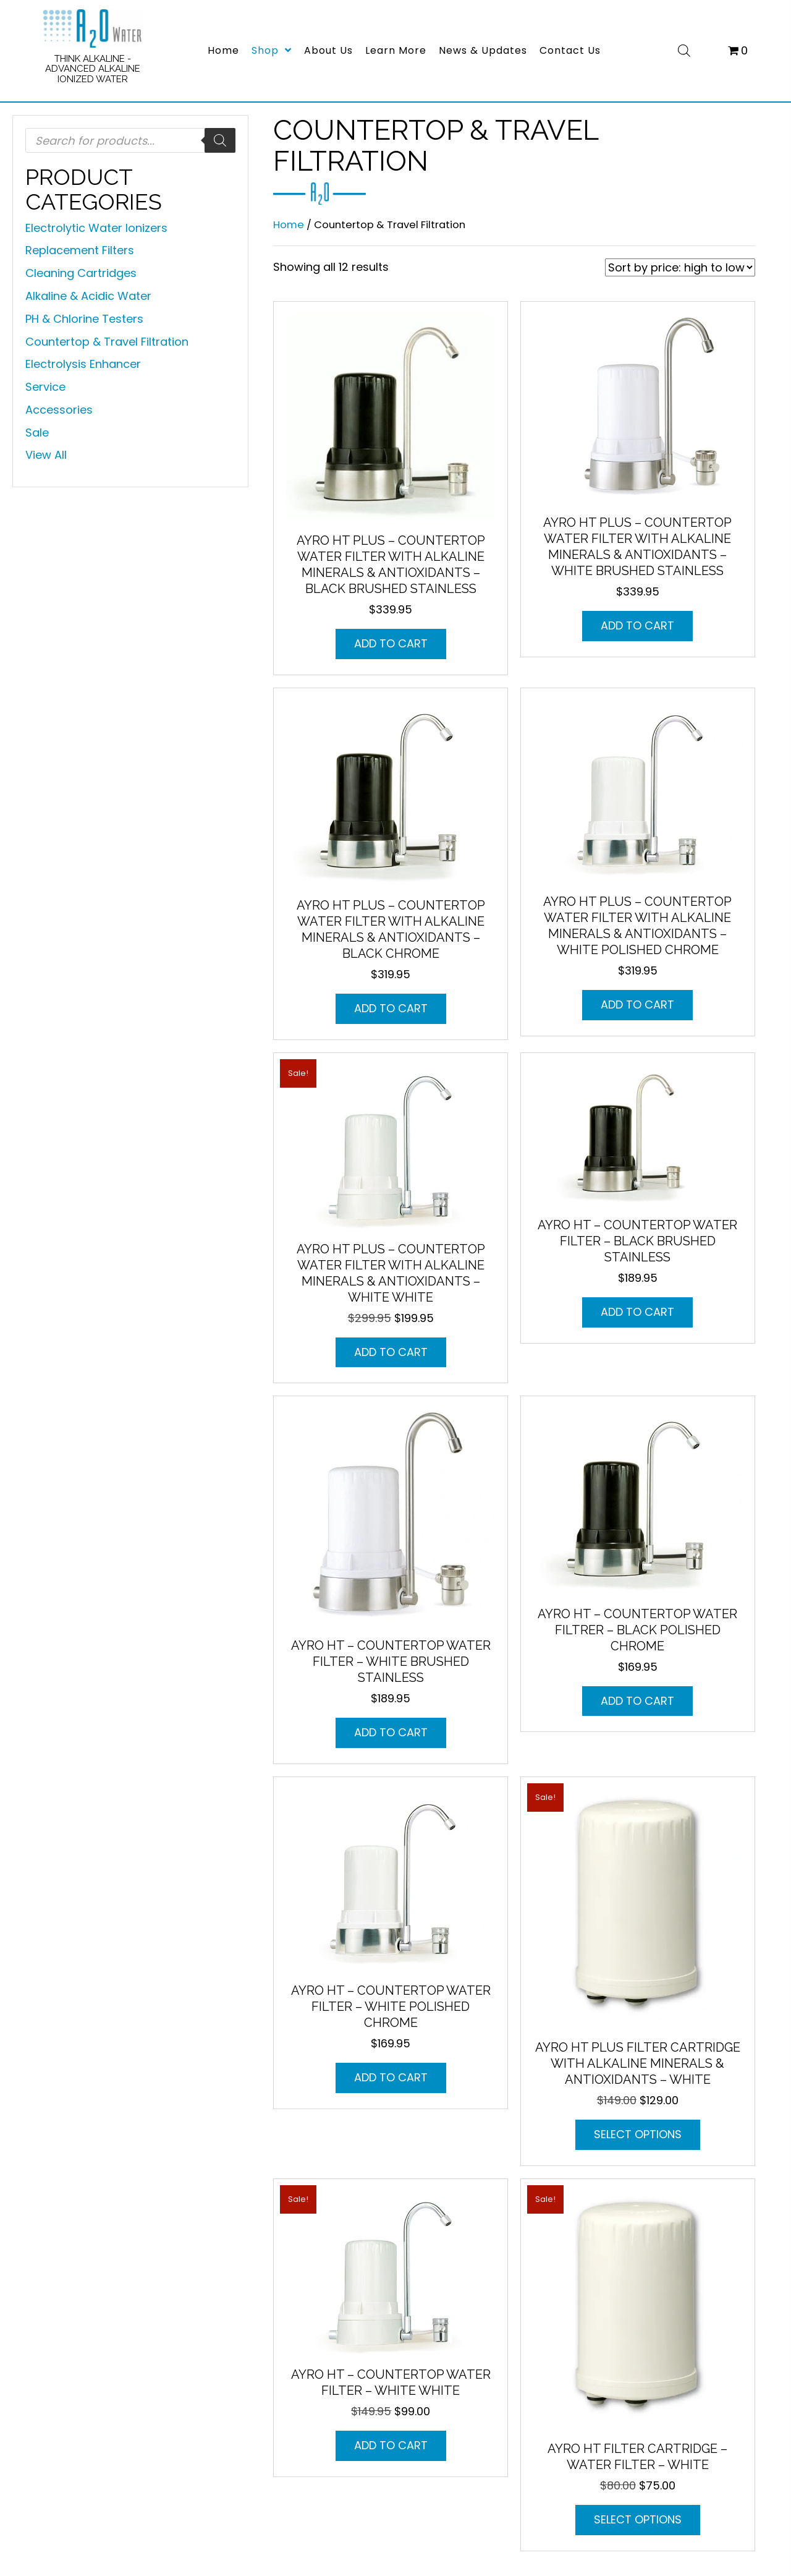  I want to click on Add to cart [button], so click(391, 643).